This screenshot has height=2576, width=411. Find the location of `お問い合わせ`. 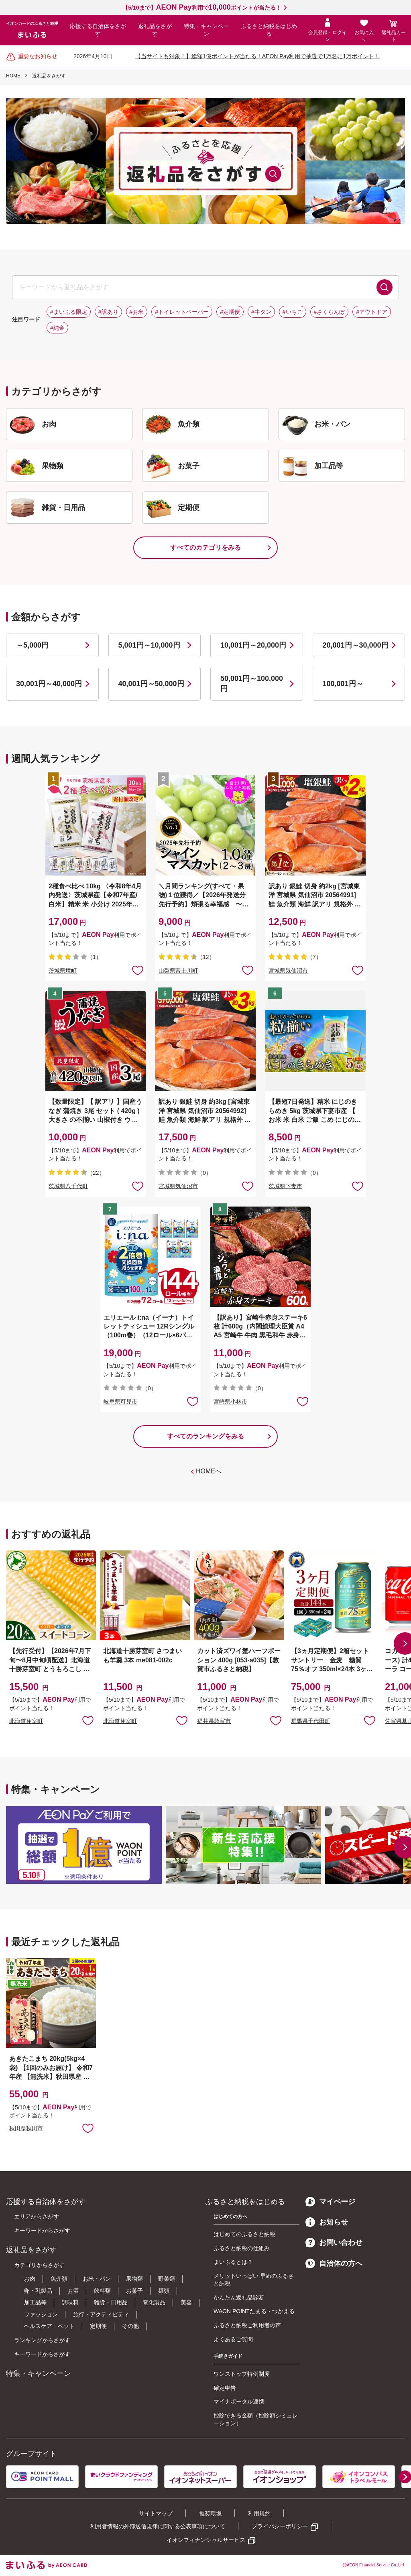

お問い合わせ is located at coordinates (333, 2243).